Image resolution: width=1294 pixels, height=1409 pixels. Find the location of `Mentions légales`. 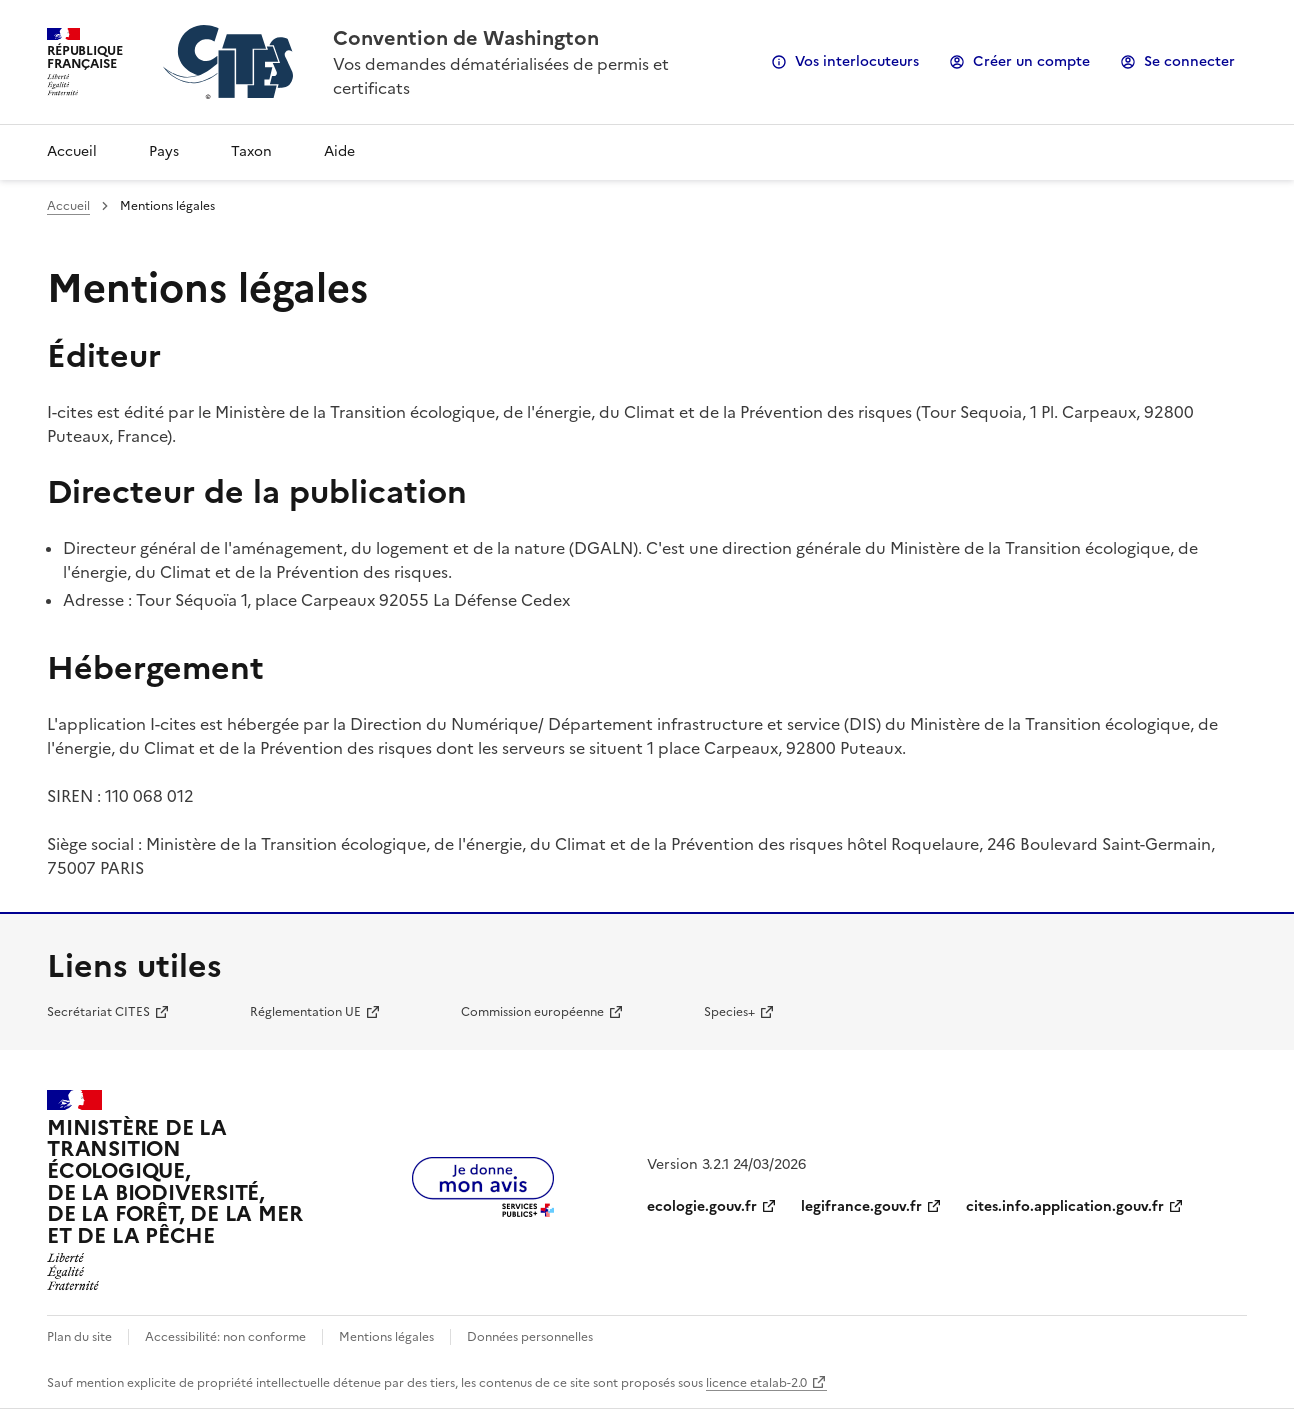

Mentions légales is located at coordinates (386, 1337).